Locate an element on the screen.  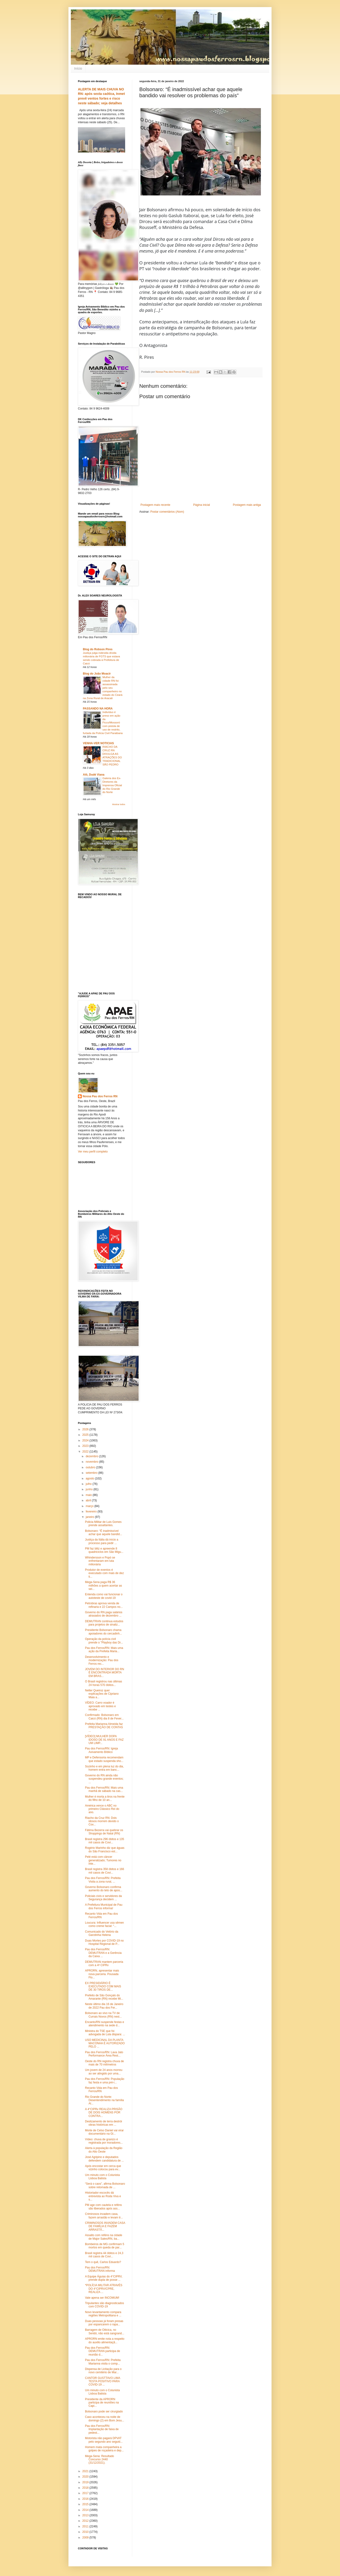
Brasil registra 358 óbitos e 166 mil casos de Covi... is located at coordinates (104, 1870).